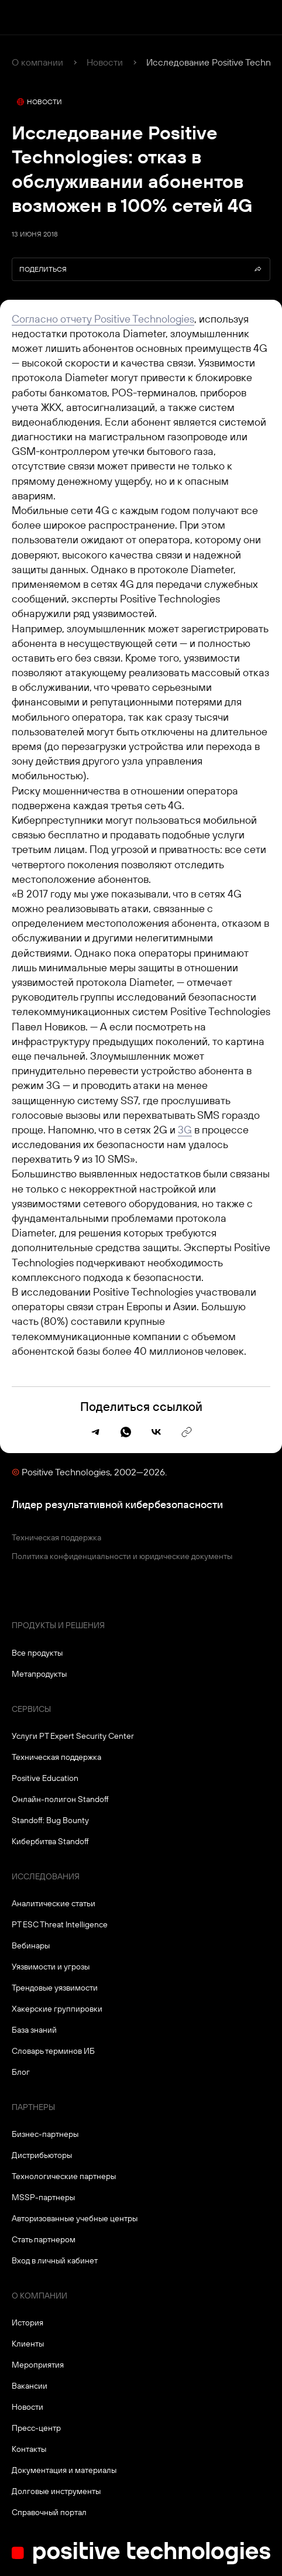  Describe the element at coordinates (33, 2107) in the screenshot. I see `Партнеры` at that location.